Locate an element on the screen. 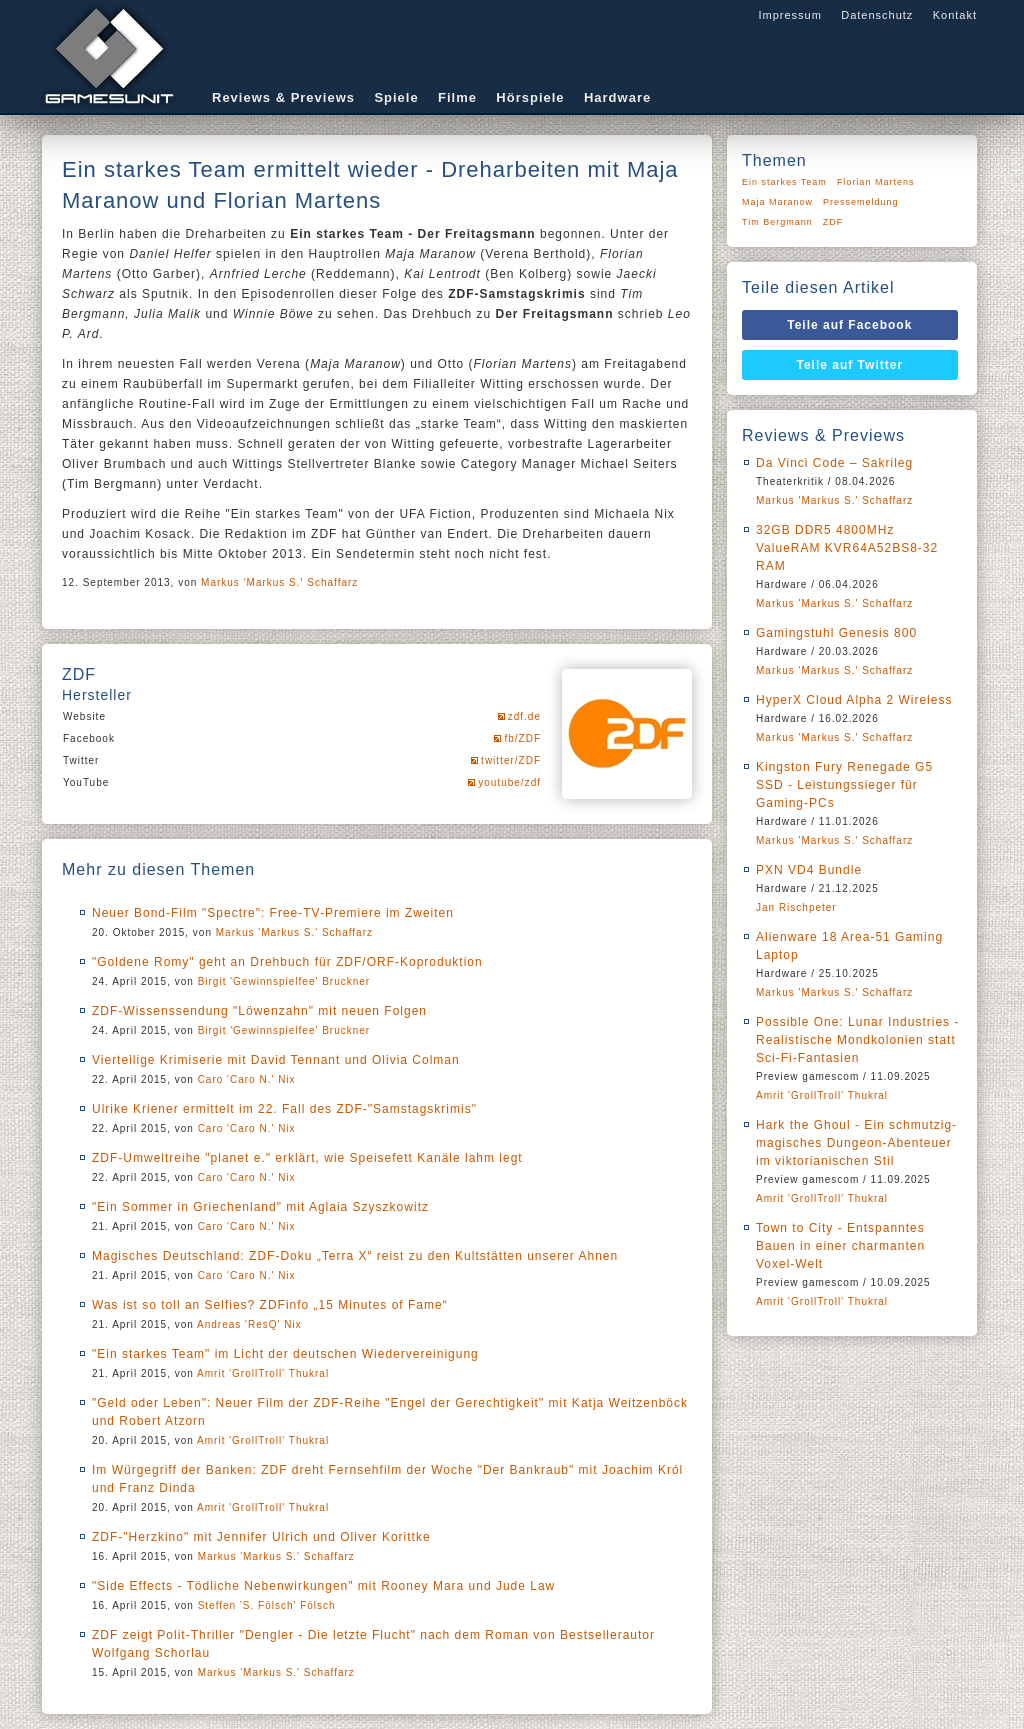  zdf.de is located at coordinates (524, 716).